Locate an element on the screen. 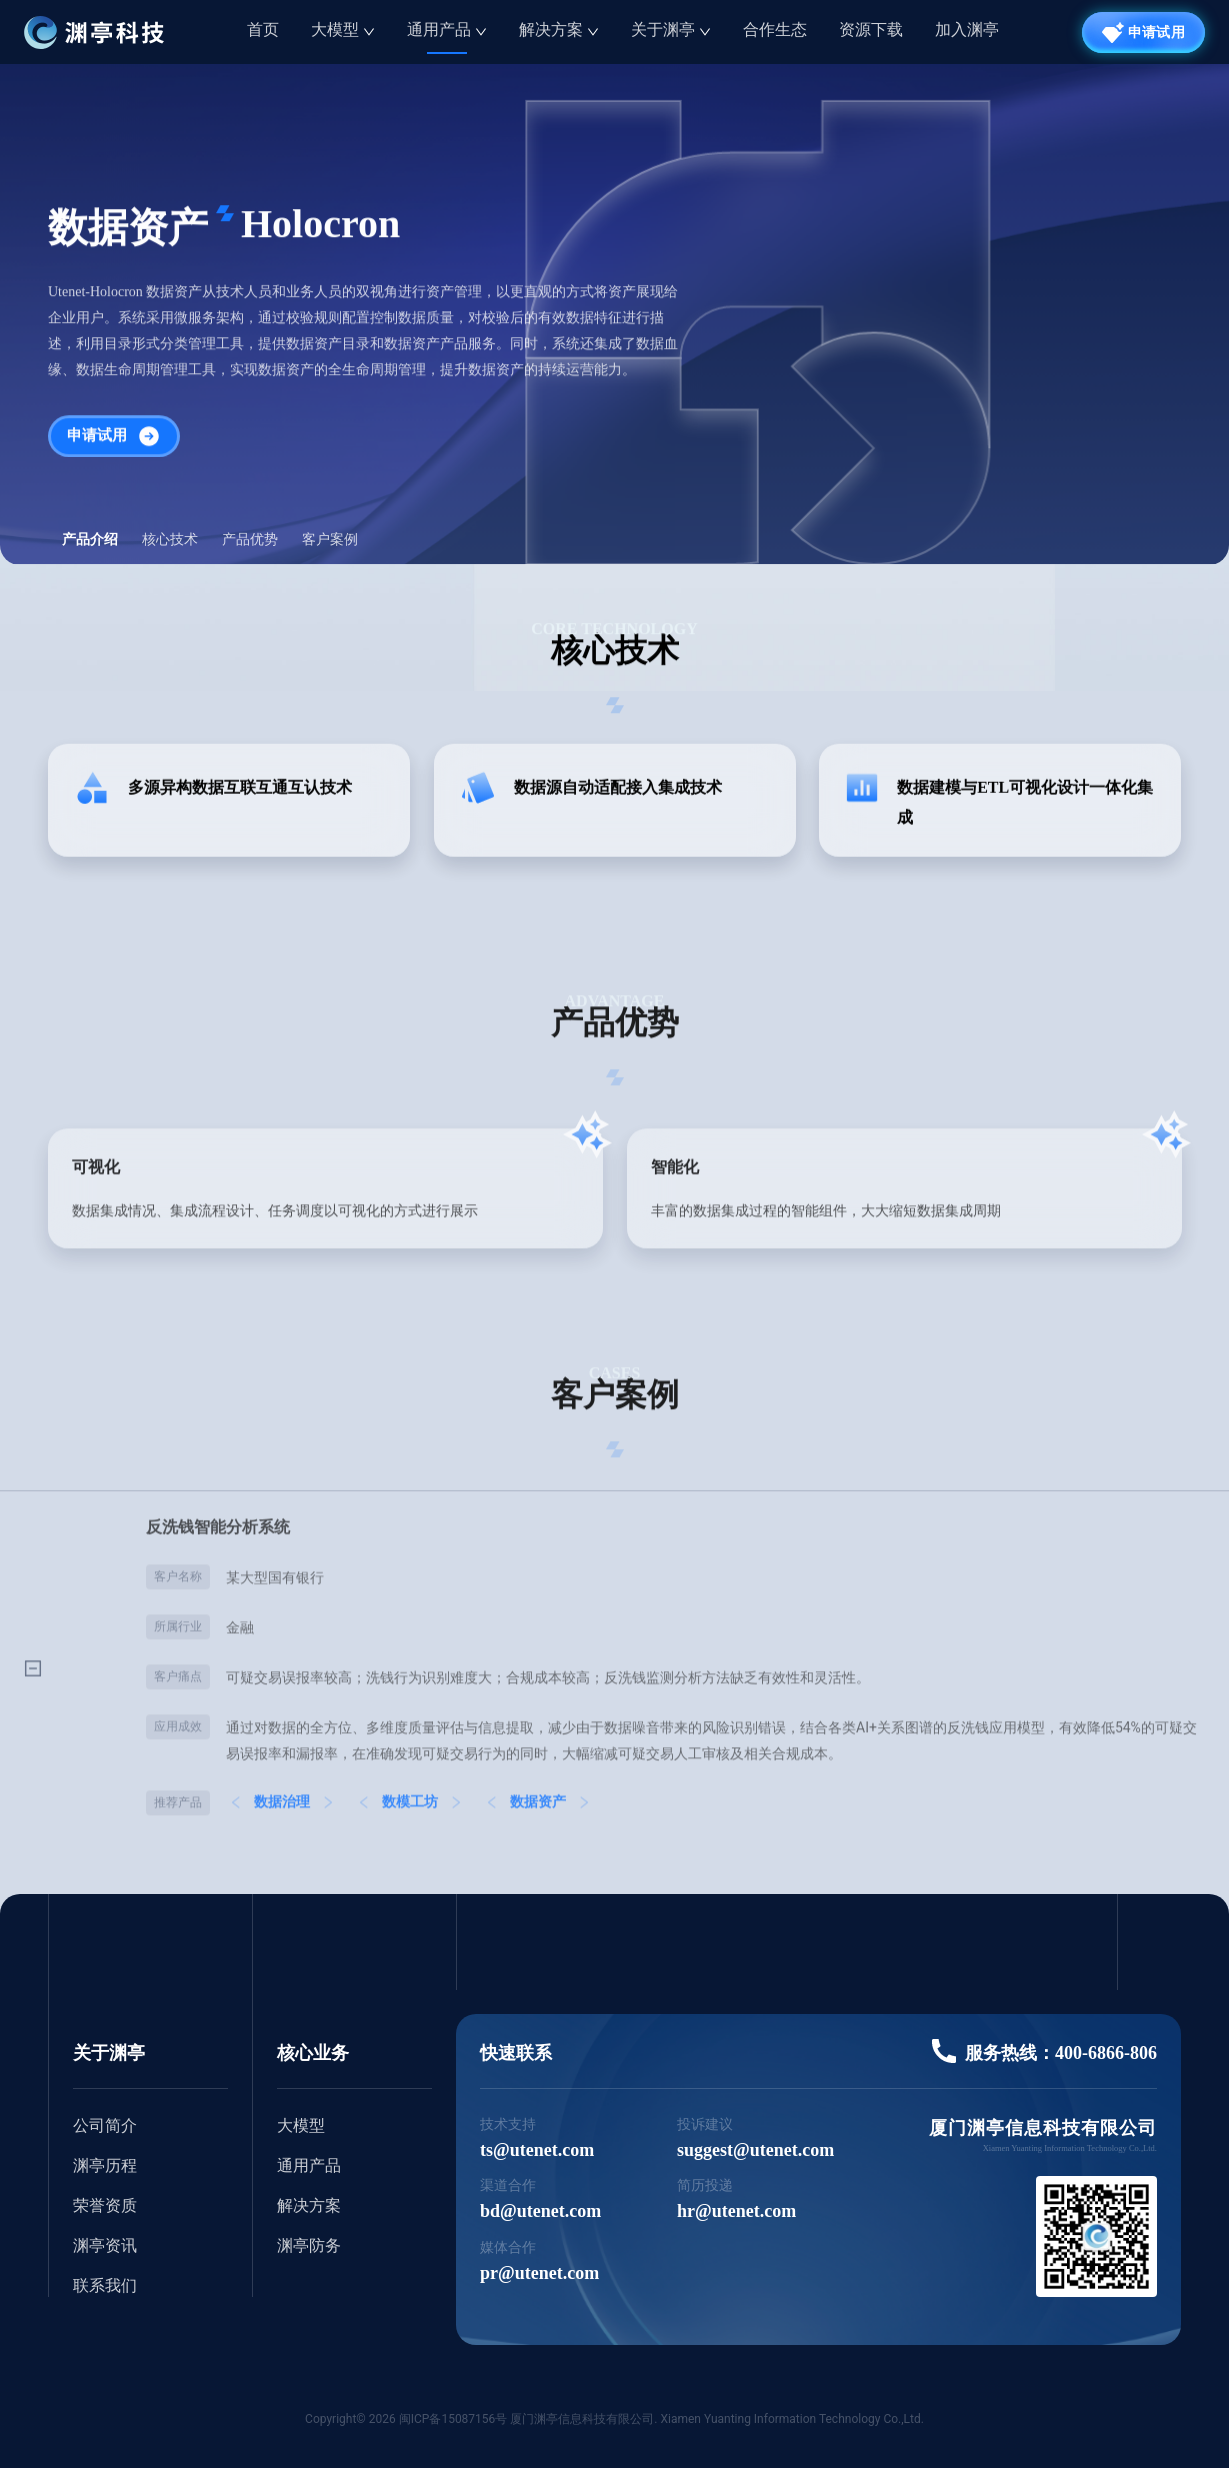 The width and height of the screenshot is (1229, 2468). 荣誉资质 is located at coordinates (105, 2205).